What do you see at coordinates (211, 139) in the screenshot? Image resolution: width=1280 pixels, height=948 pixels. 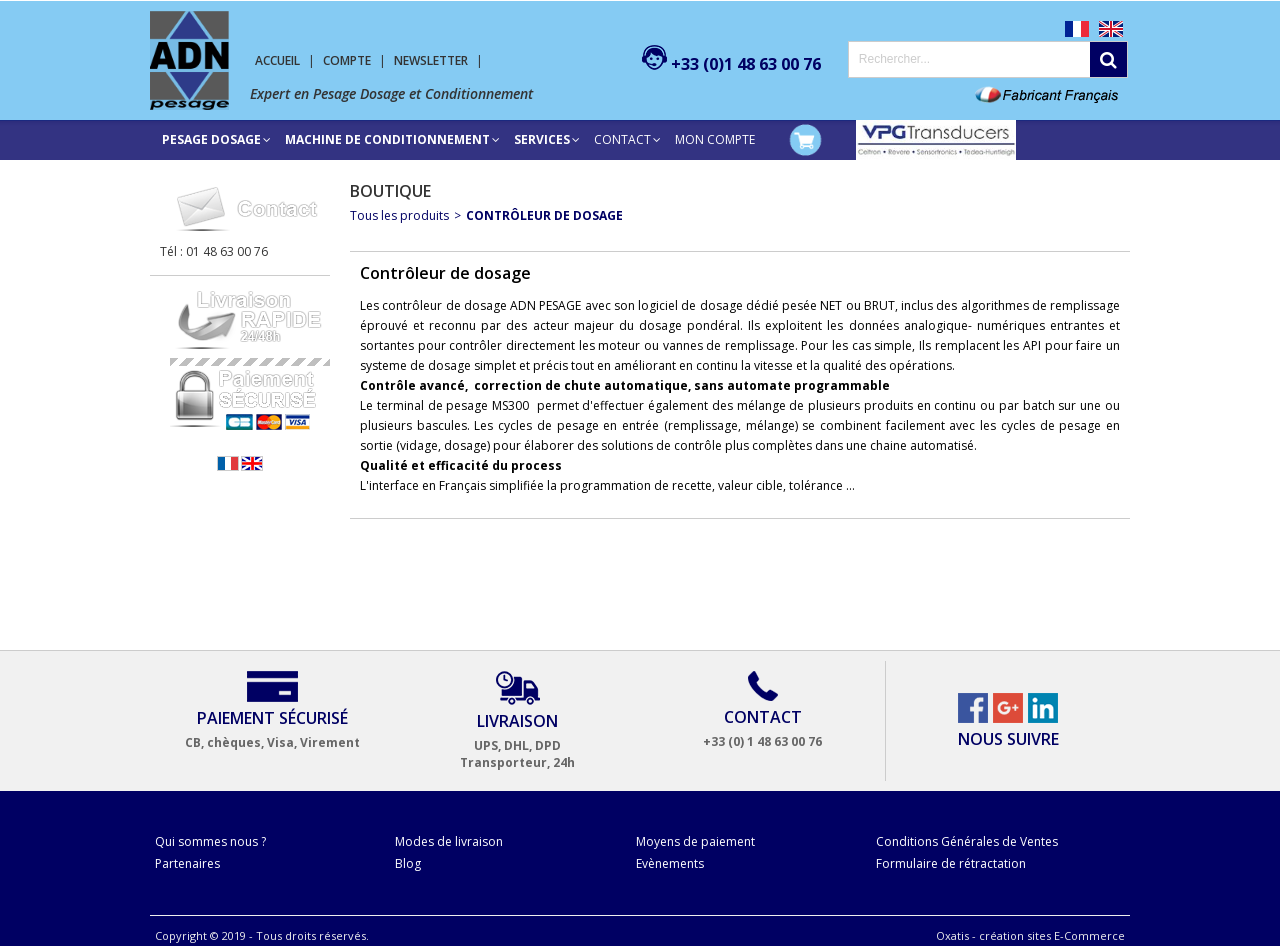 I see `Pesage Dosage` at bounding box center [211, 139].